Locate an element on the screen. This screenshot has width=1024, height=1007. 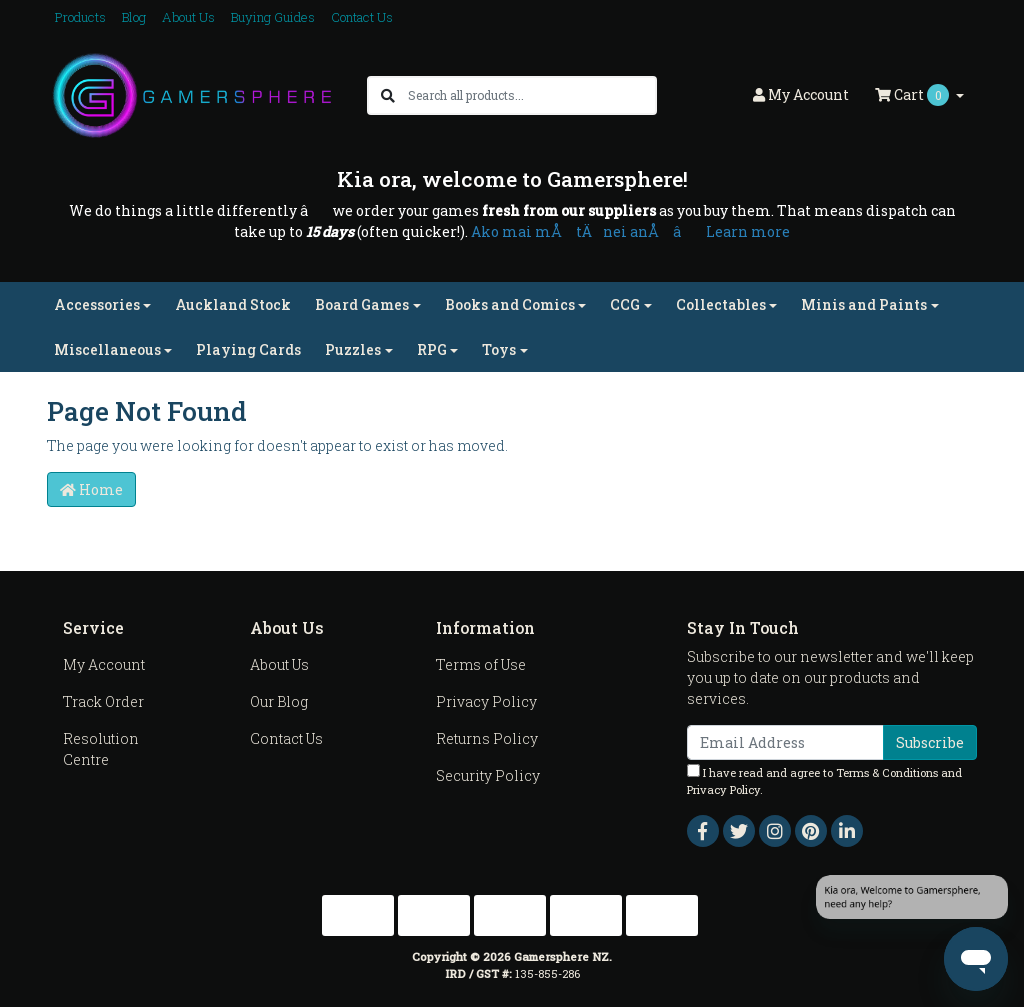
Buying Guides is located at coordinates (273, 17).